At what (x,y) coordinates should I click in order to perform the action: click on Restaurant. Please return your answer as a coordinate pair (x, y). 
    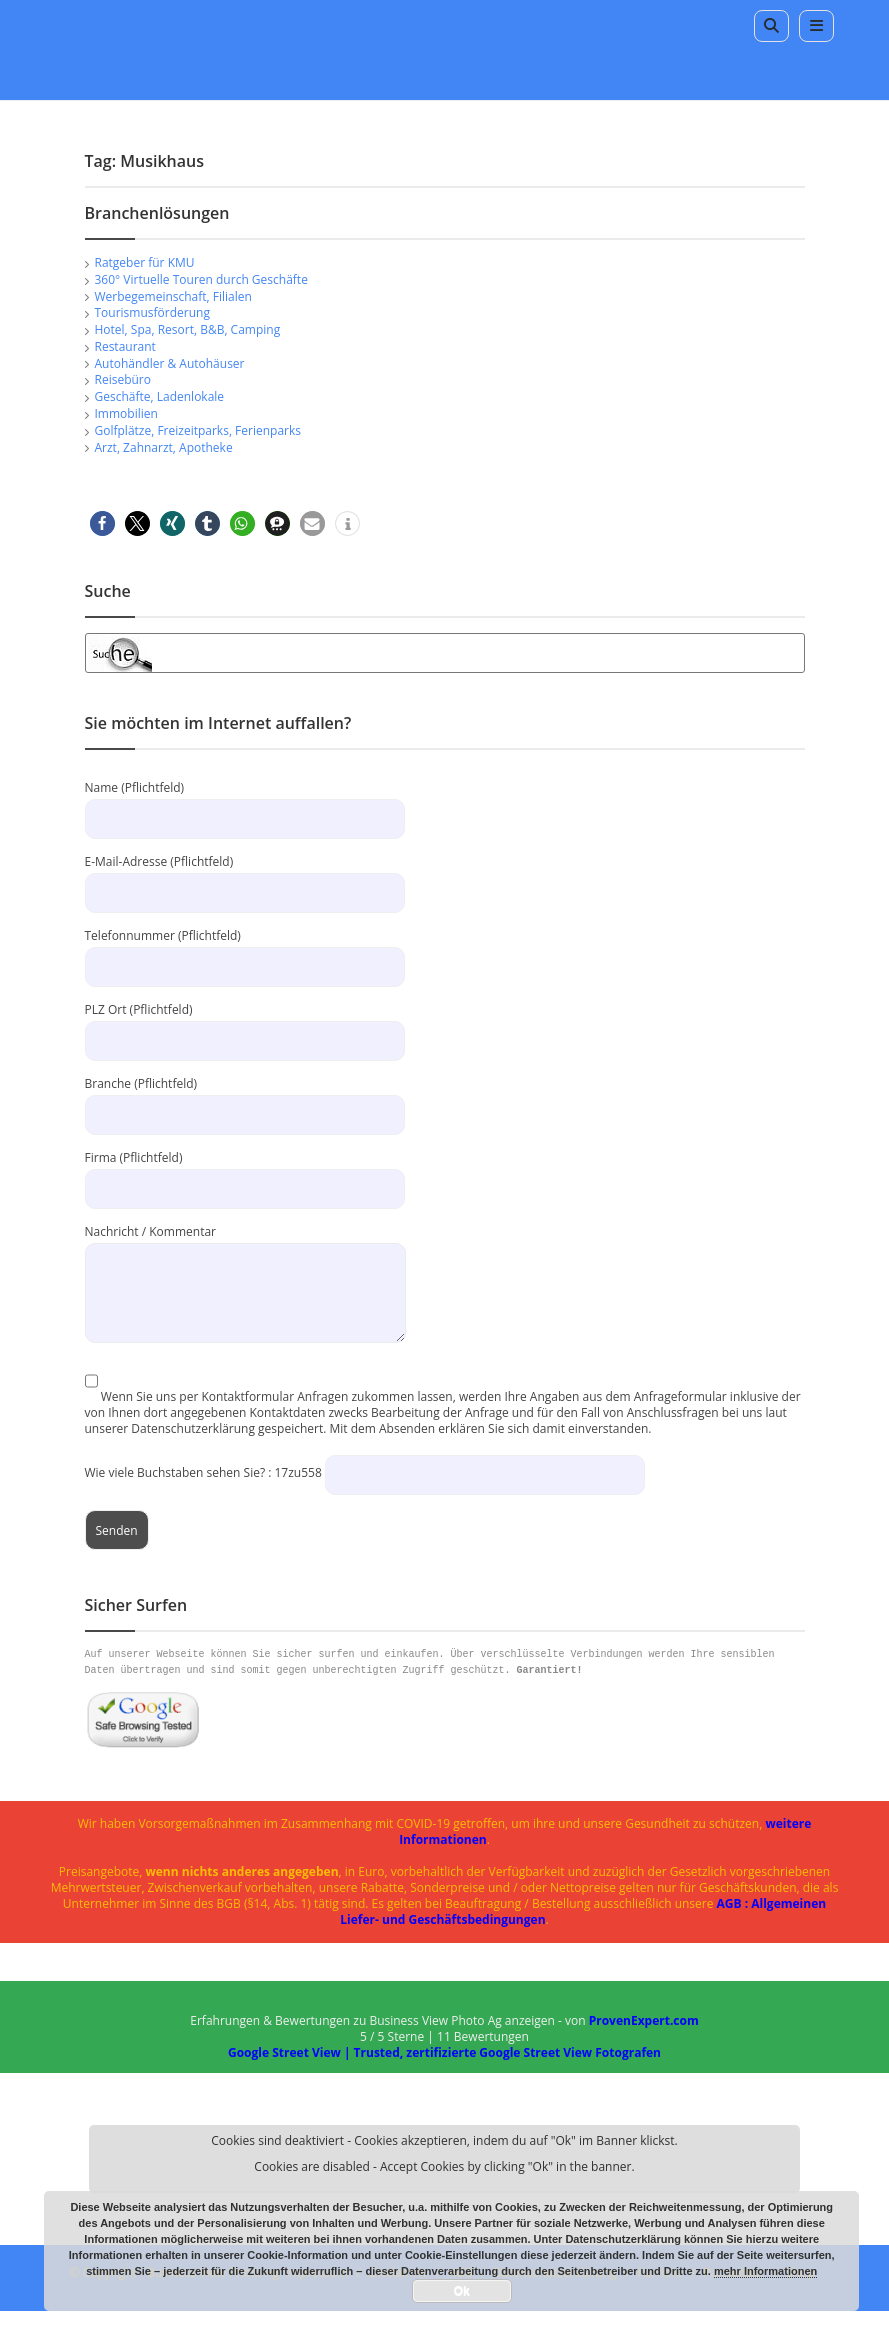
    Looking at the image, I should click on (125, 346).